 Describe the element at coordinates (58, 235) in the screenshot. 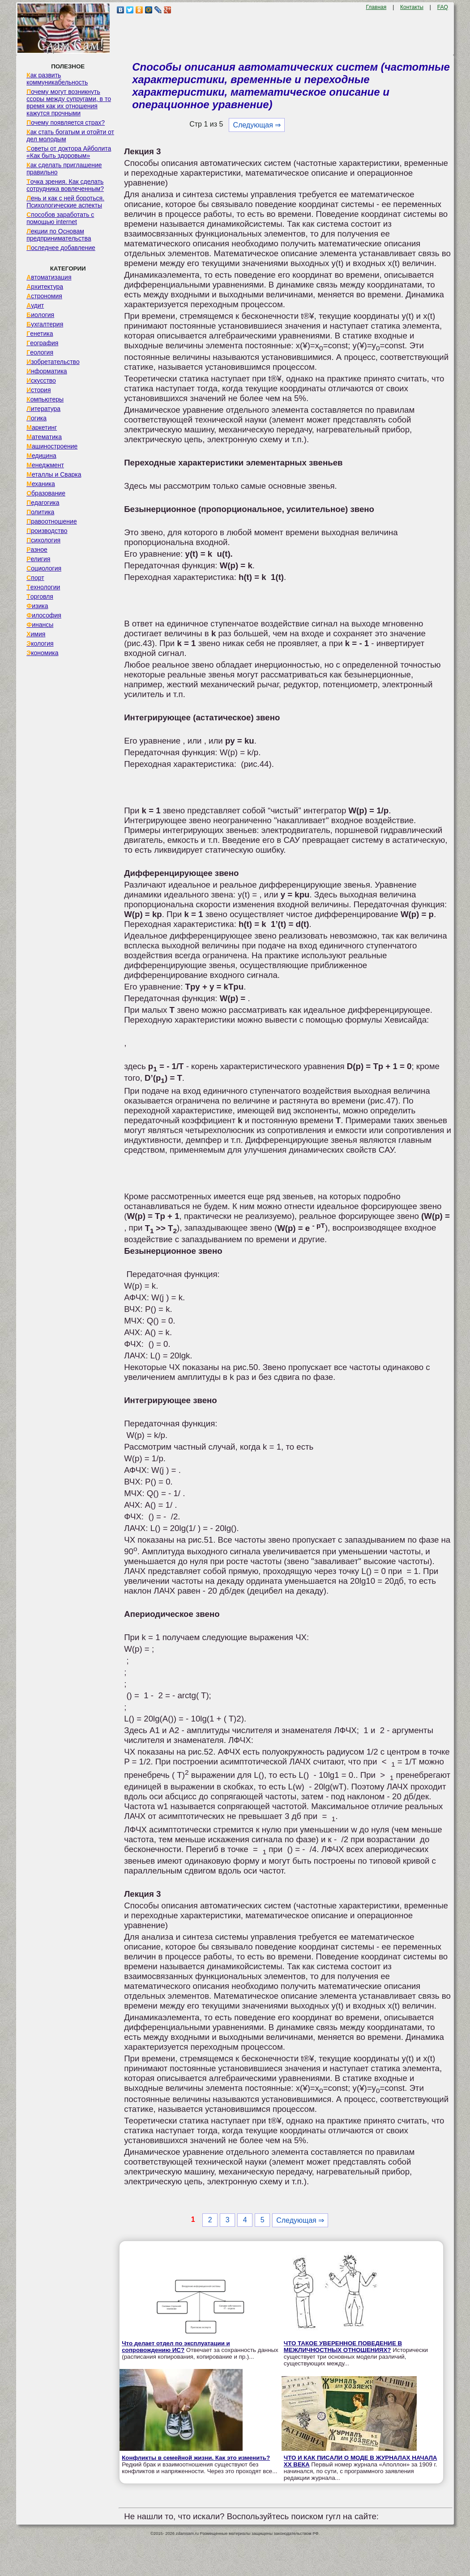

I see `Лекции по Основам предпринимательства` at that location.